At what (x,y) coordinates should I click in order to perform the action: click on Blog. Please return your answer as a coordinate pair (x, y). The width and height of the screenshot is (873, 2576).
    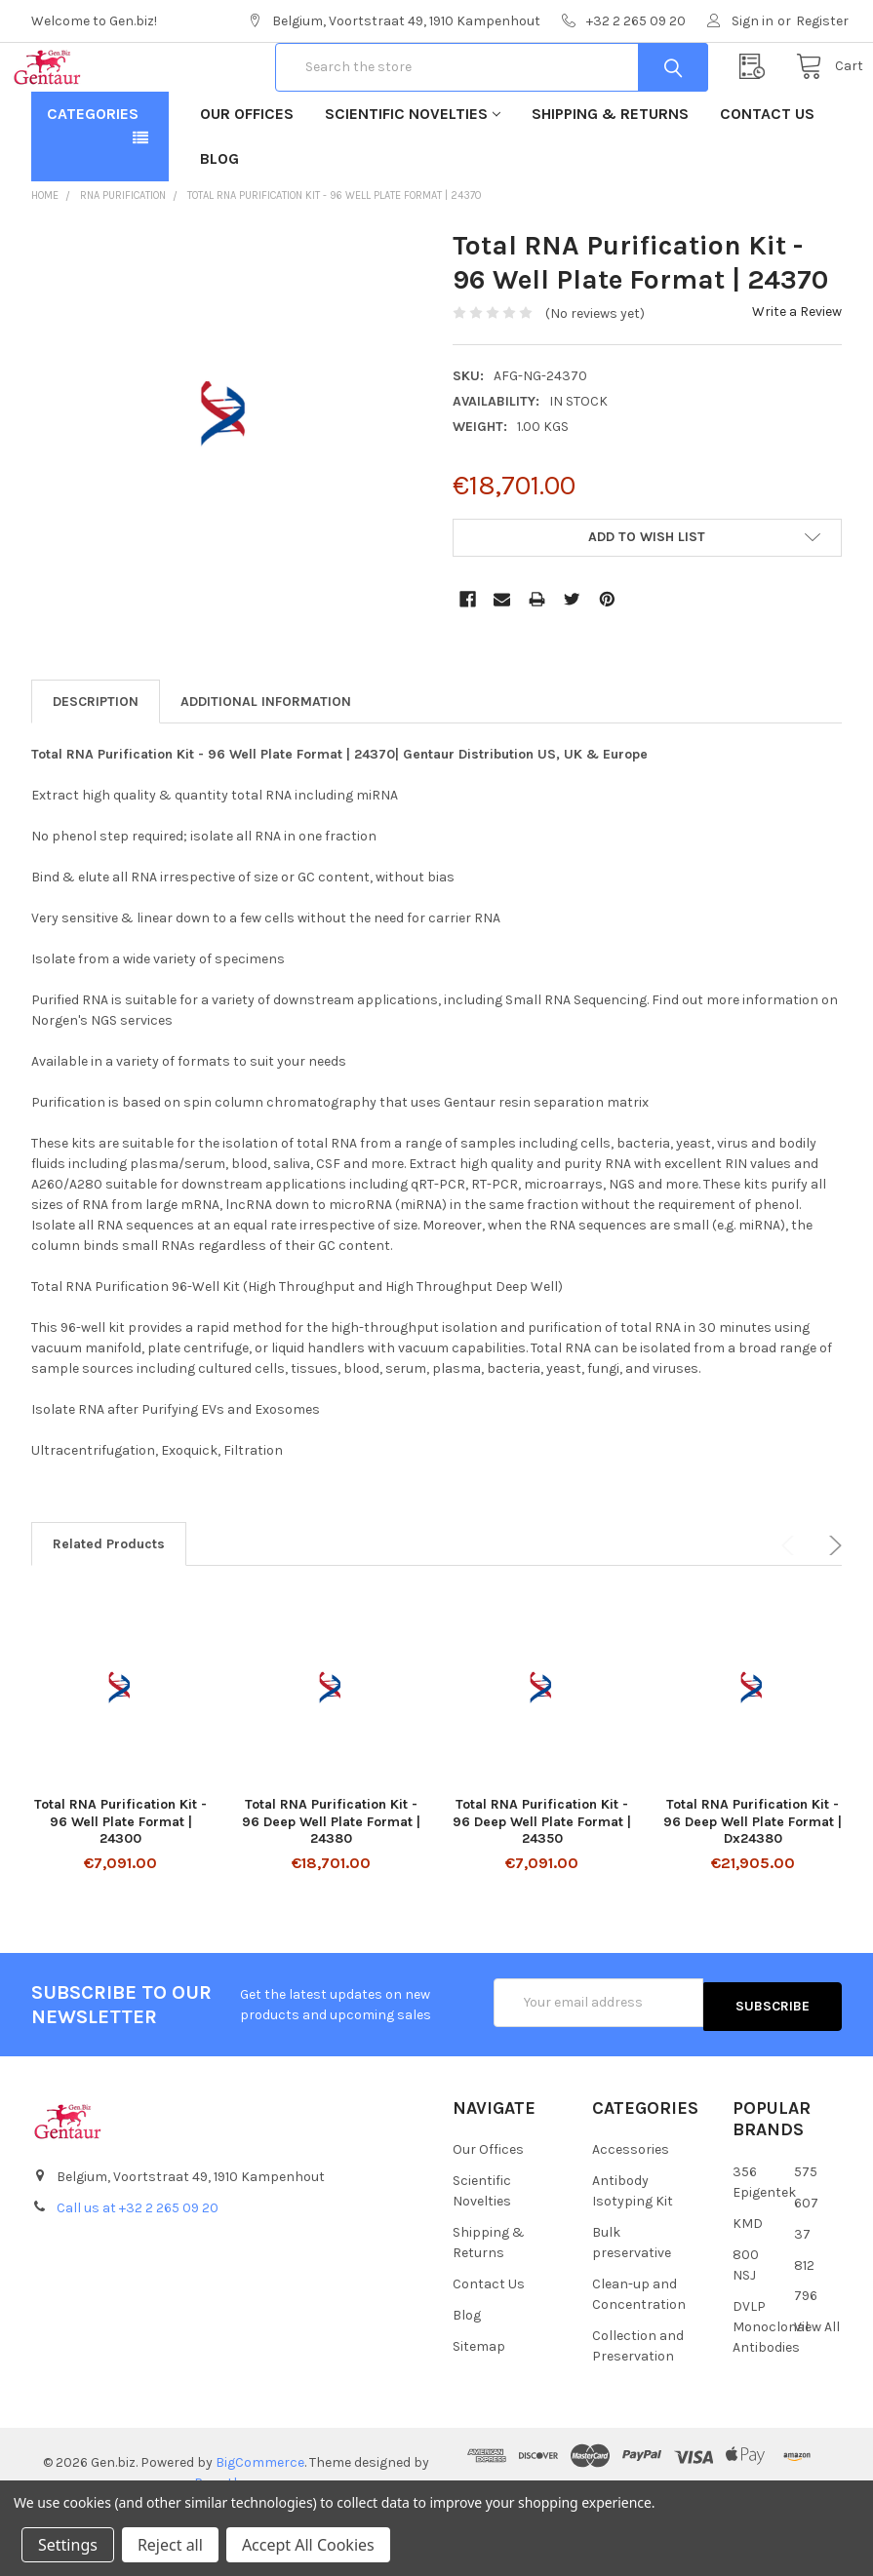
    Looking at the image, I should click on (219, 221).